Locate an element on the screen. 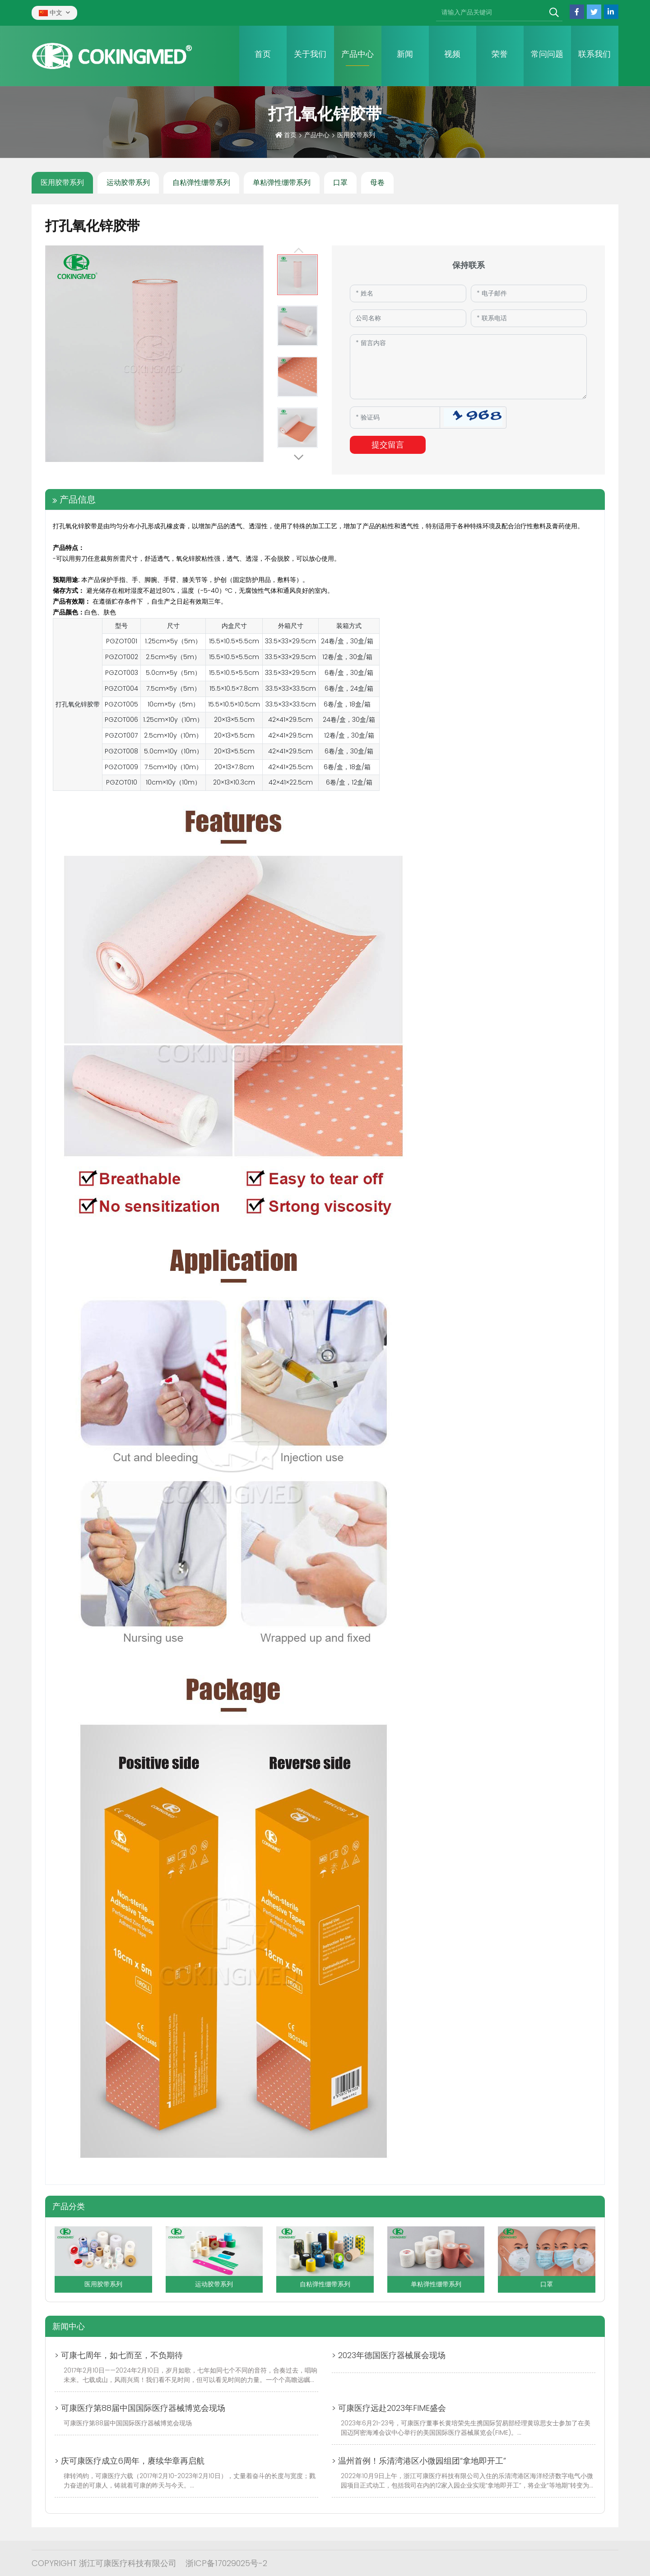 This screenshot has width=650, height=2576. 自粘弹性绷带系列 is located at coordinates (201, 182).